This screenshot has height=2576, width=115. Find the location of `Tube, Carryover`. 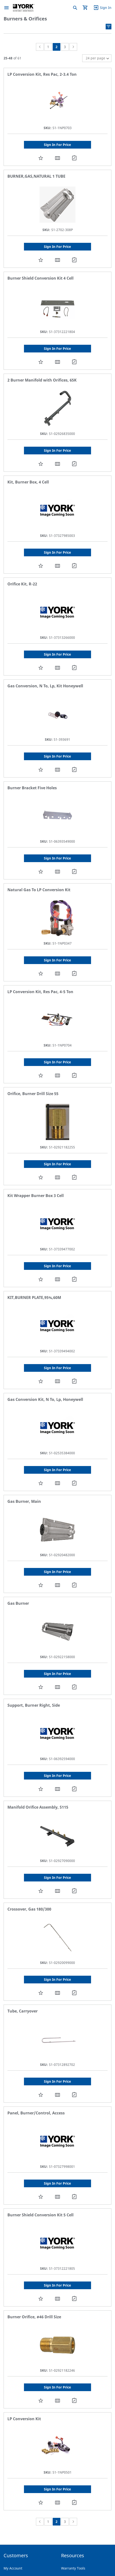

Tube, Carryover is located at coordinates (22, 1919).